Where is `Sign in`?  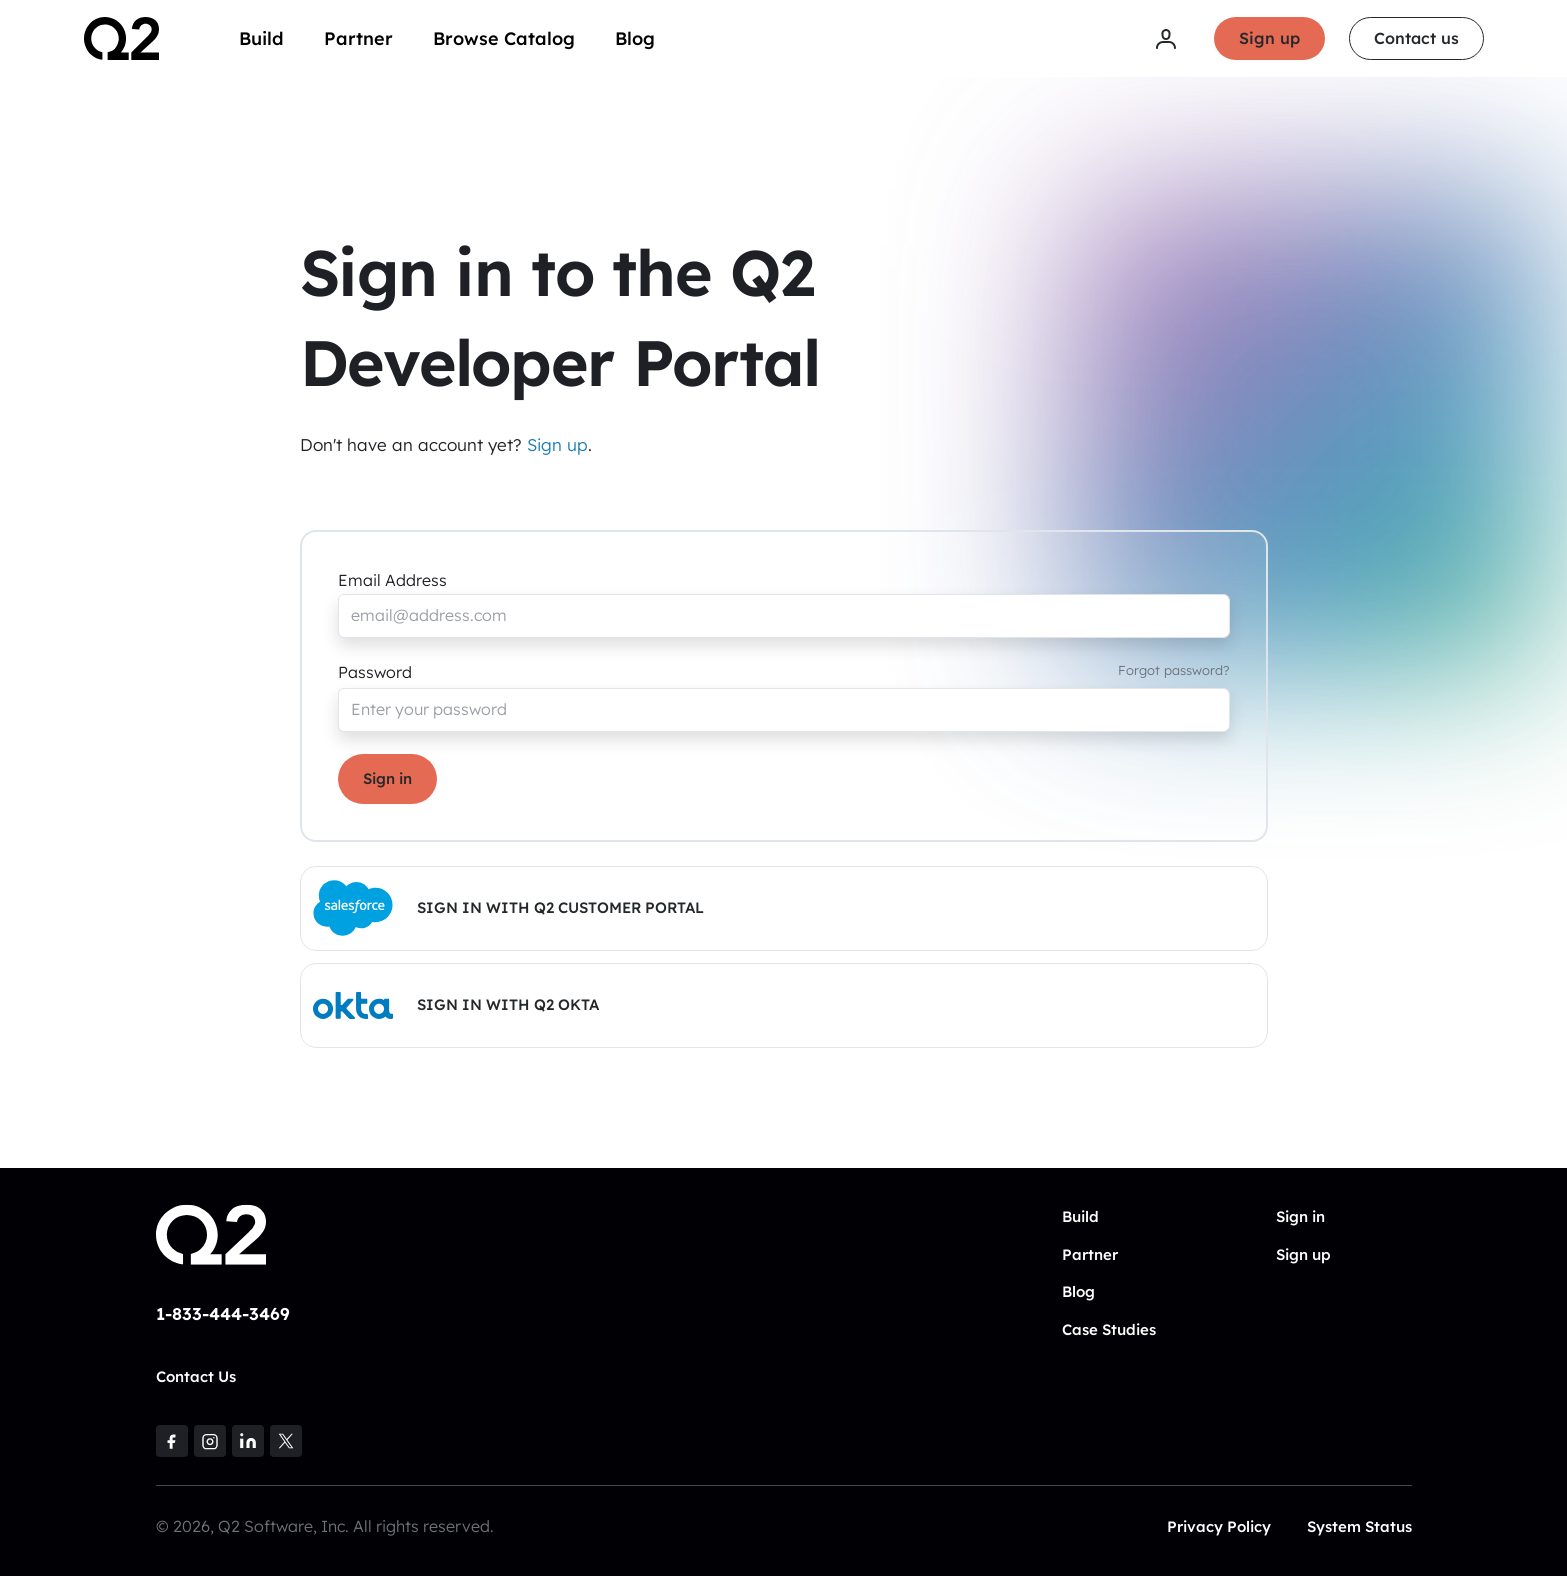 Sign in is located at coordinates (387, 778).